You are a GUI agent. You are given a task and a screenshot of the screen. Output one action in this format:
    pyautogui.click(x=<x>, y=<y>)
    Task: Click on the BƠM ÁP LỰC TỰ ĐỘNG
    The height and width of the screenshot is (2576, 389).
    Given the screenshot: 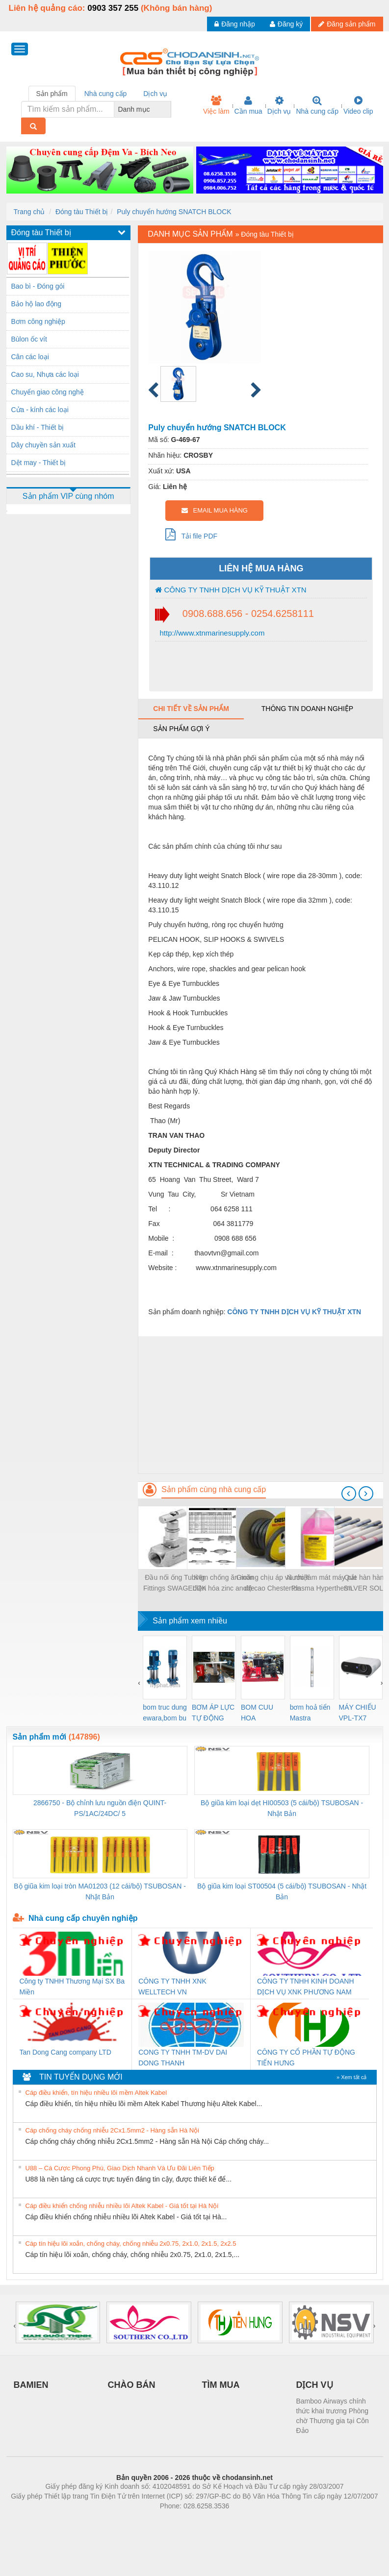 What is the action you would take?
    pyautogui.click(x=213, y=1712)
    